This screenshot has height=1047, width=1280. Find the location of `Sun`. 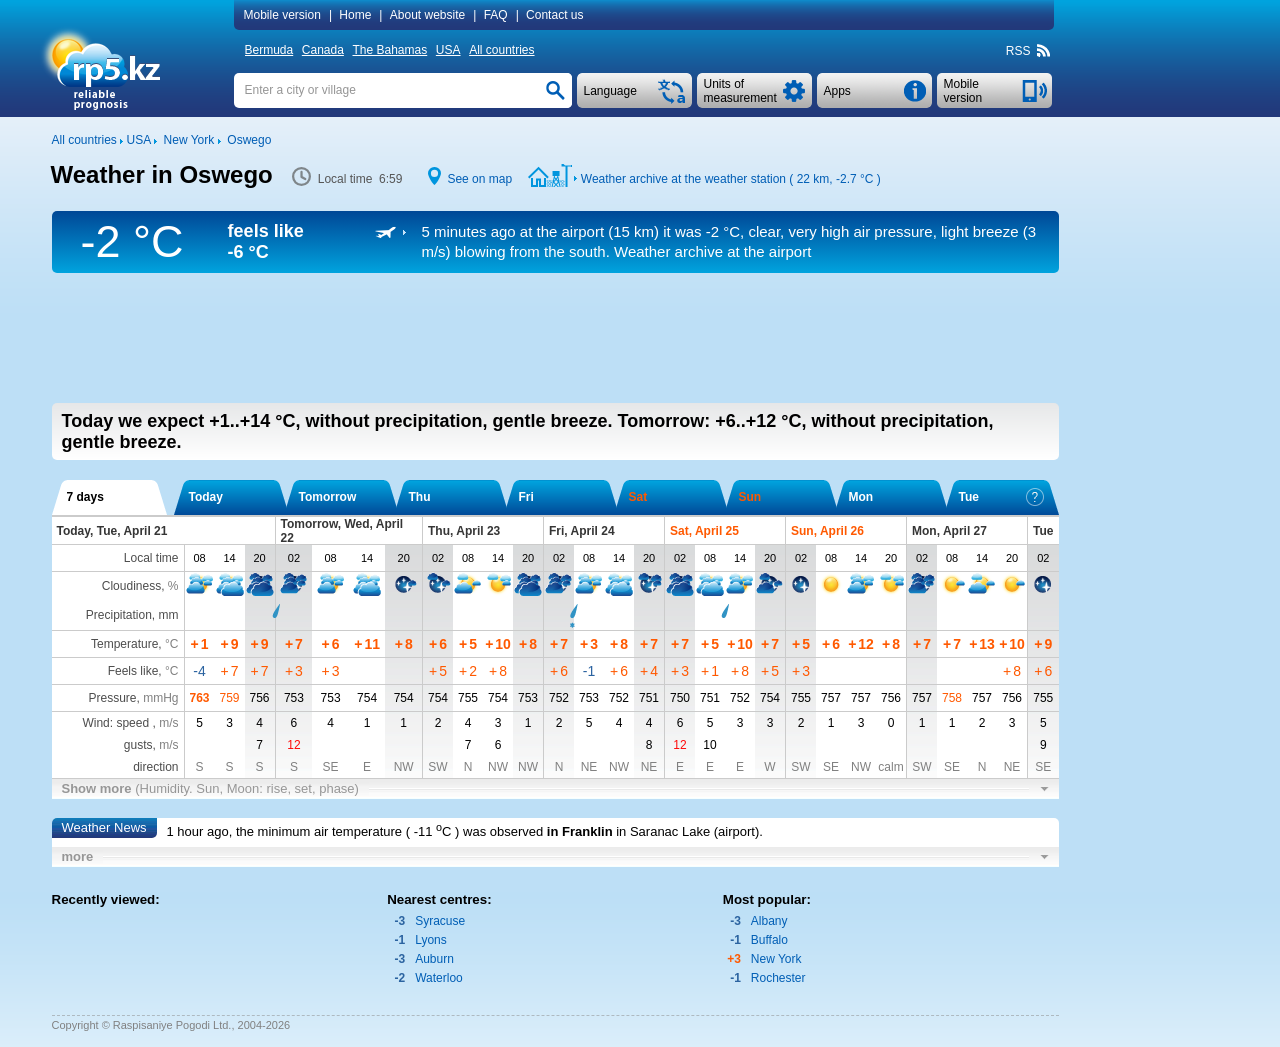

Sun is located at coordinates (750, 497).